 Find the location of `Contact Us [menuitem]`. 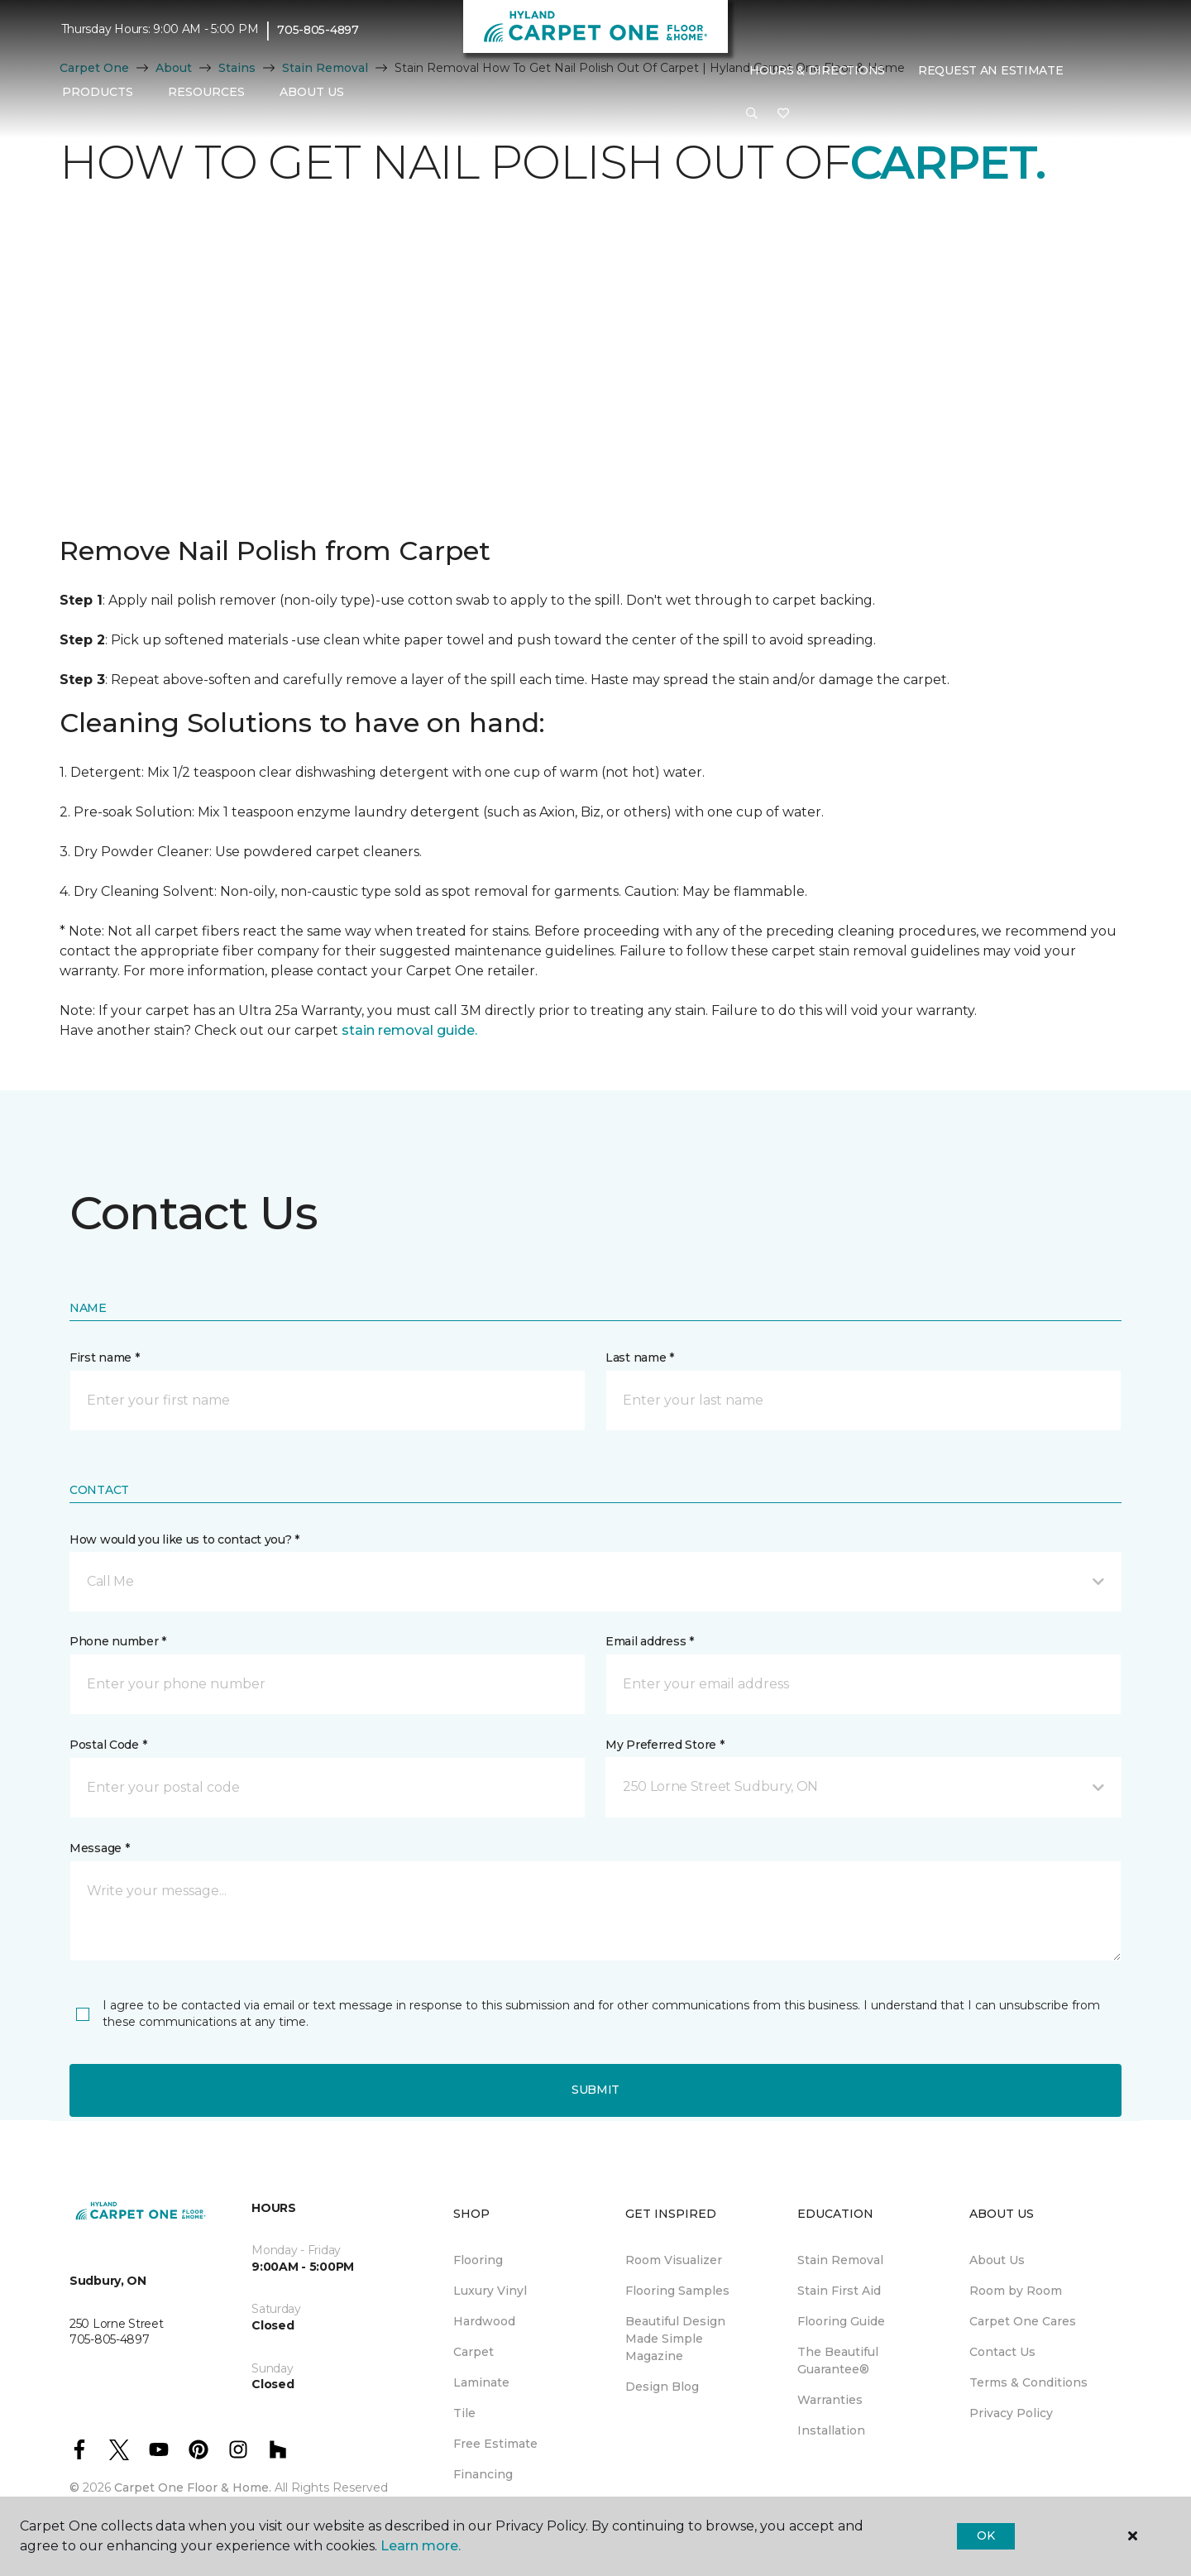

Contact Us [menuitem] is located at coordinates (1002, 2351).